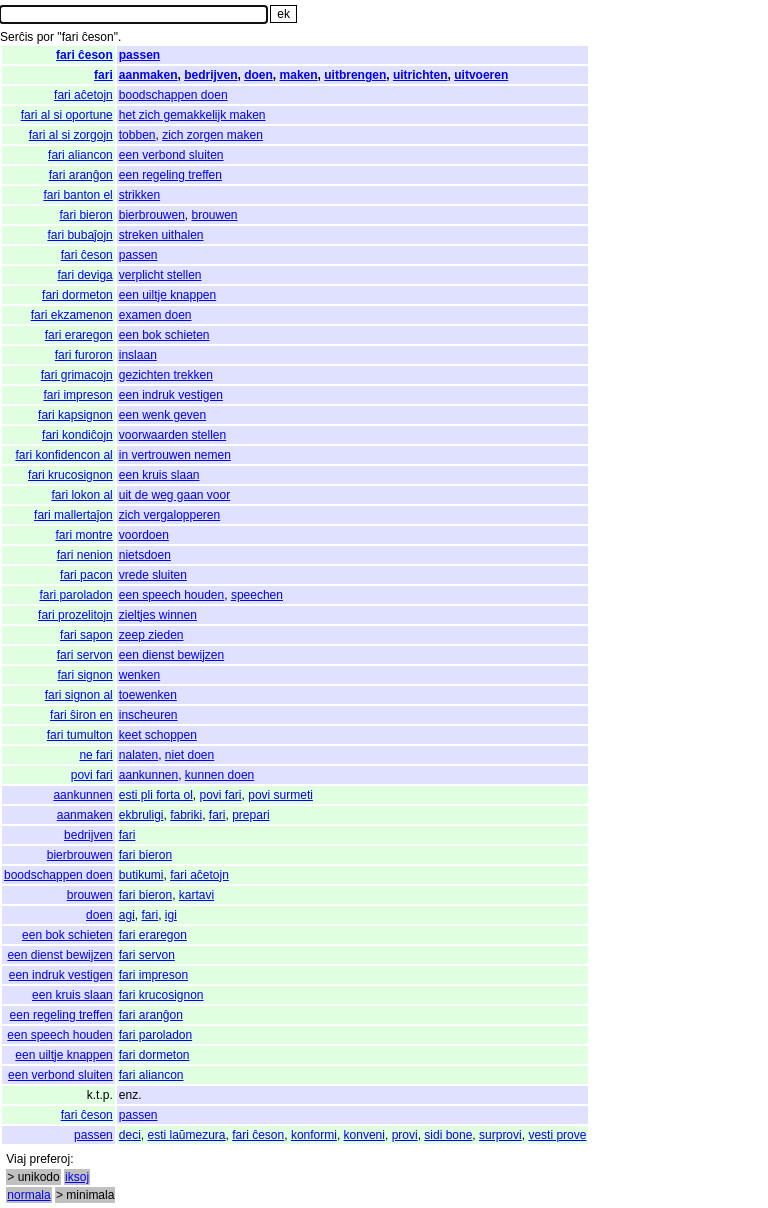 The width and height of the screenshot is (768, 1208). I want to click on boodschappen doen, so click(173, 95).